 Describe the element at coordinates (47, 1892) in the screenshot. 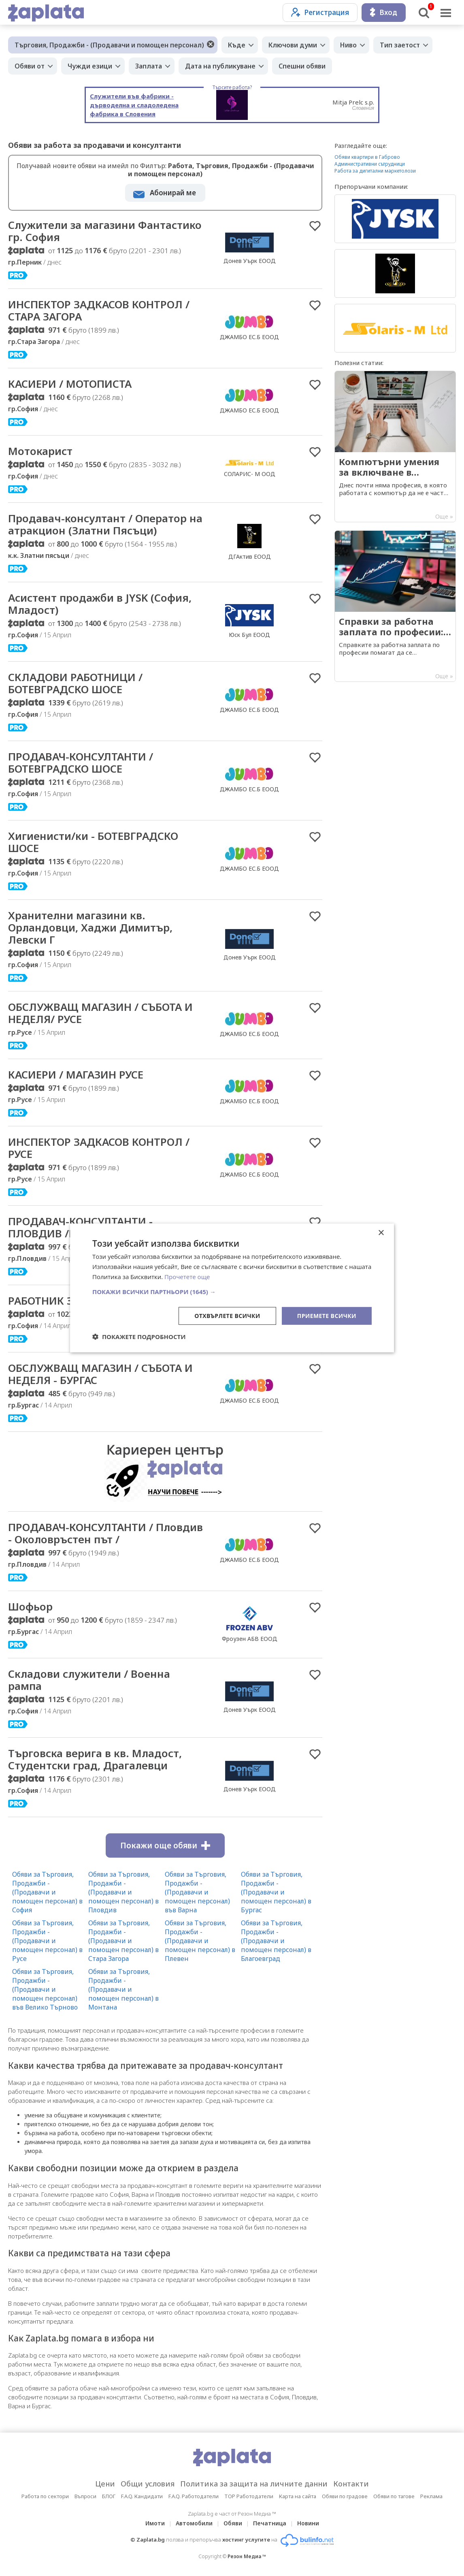

I see `Обяви за Търговия, Продажби - (Продавачи и помощен персонал) в София` at that location.